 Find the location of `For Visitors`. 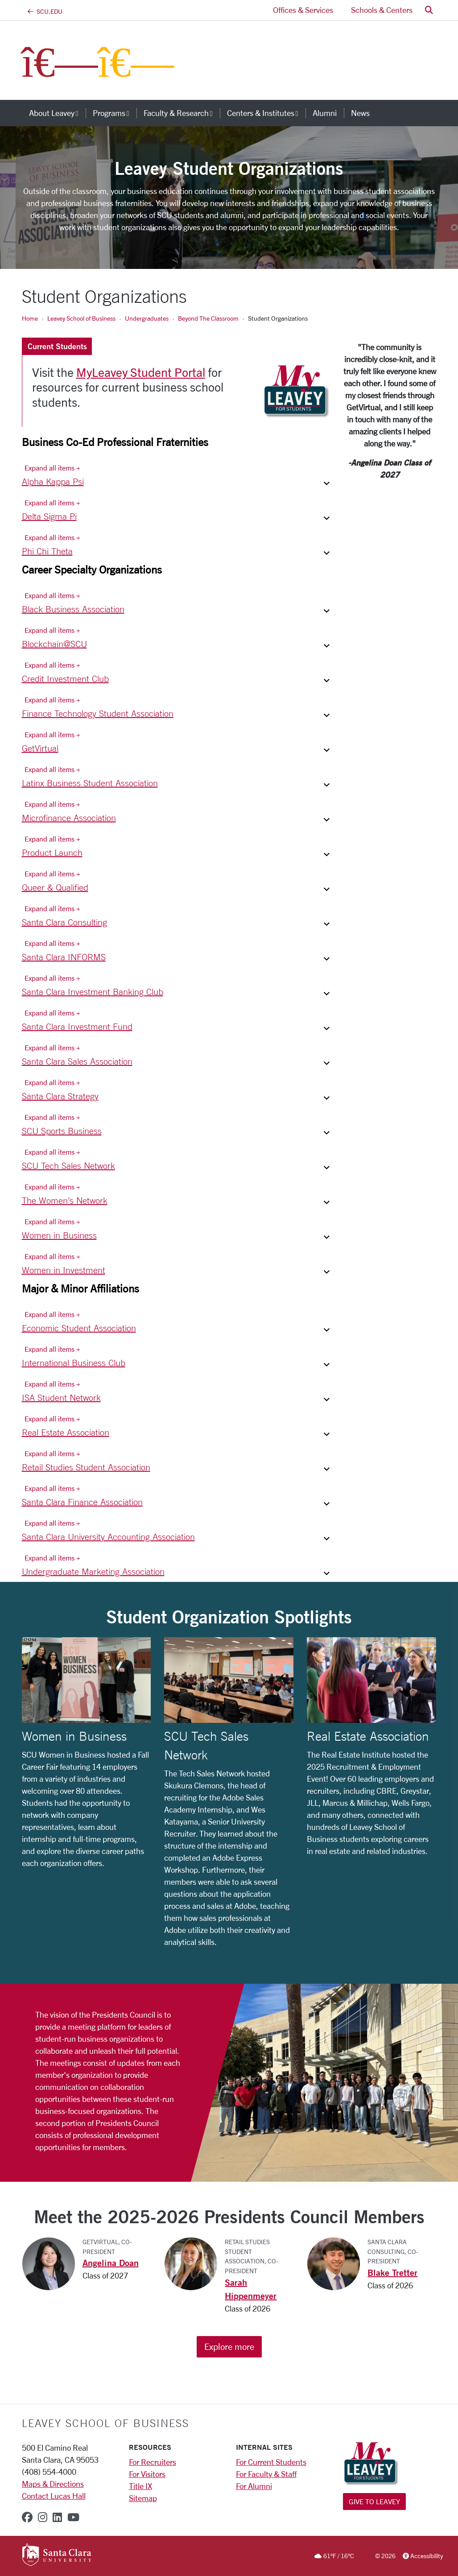

For Visitors is located at coordinates (147, 2473).